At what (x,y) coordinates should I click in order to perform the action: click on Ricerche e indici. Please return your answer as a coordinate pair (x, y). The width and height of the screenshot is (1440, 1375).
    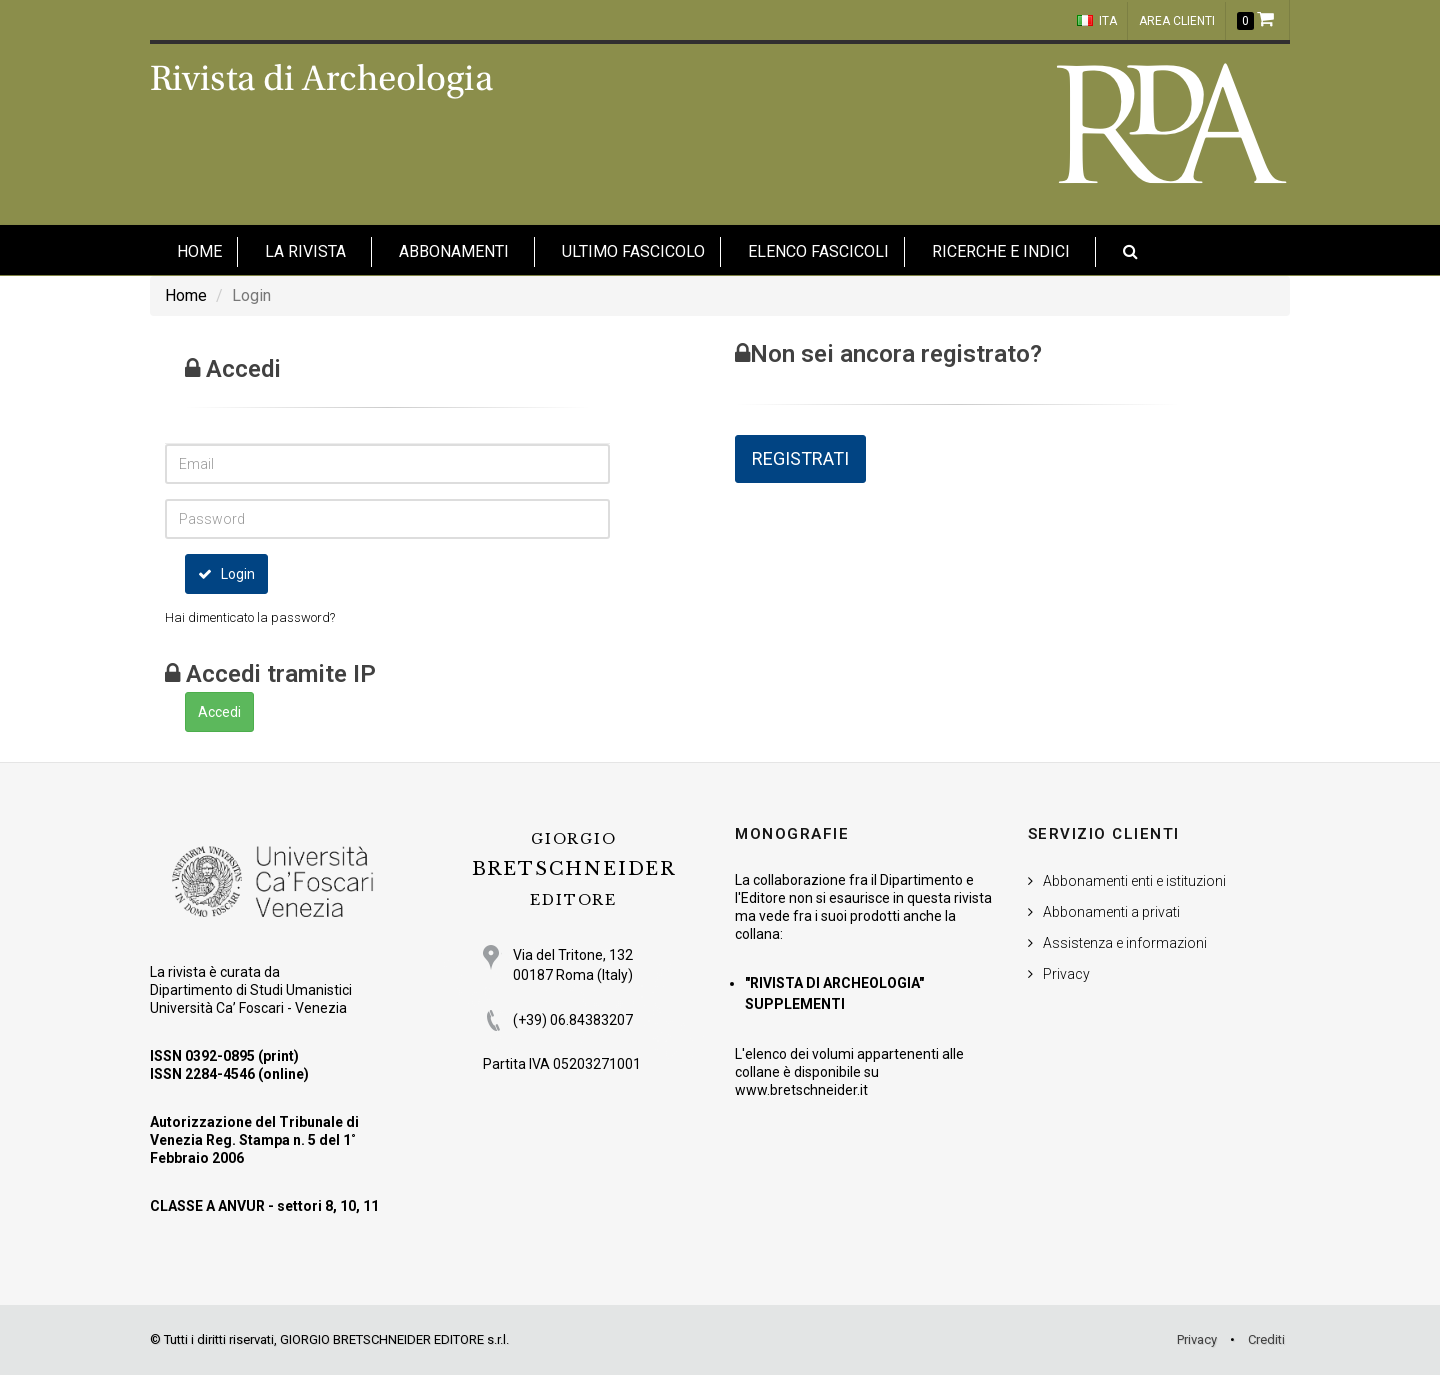
    Looking at the image, I should click on (1001, 251).